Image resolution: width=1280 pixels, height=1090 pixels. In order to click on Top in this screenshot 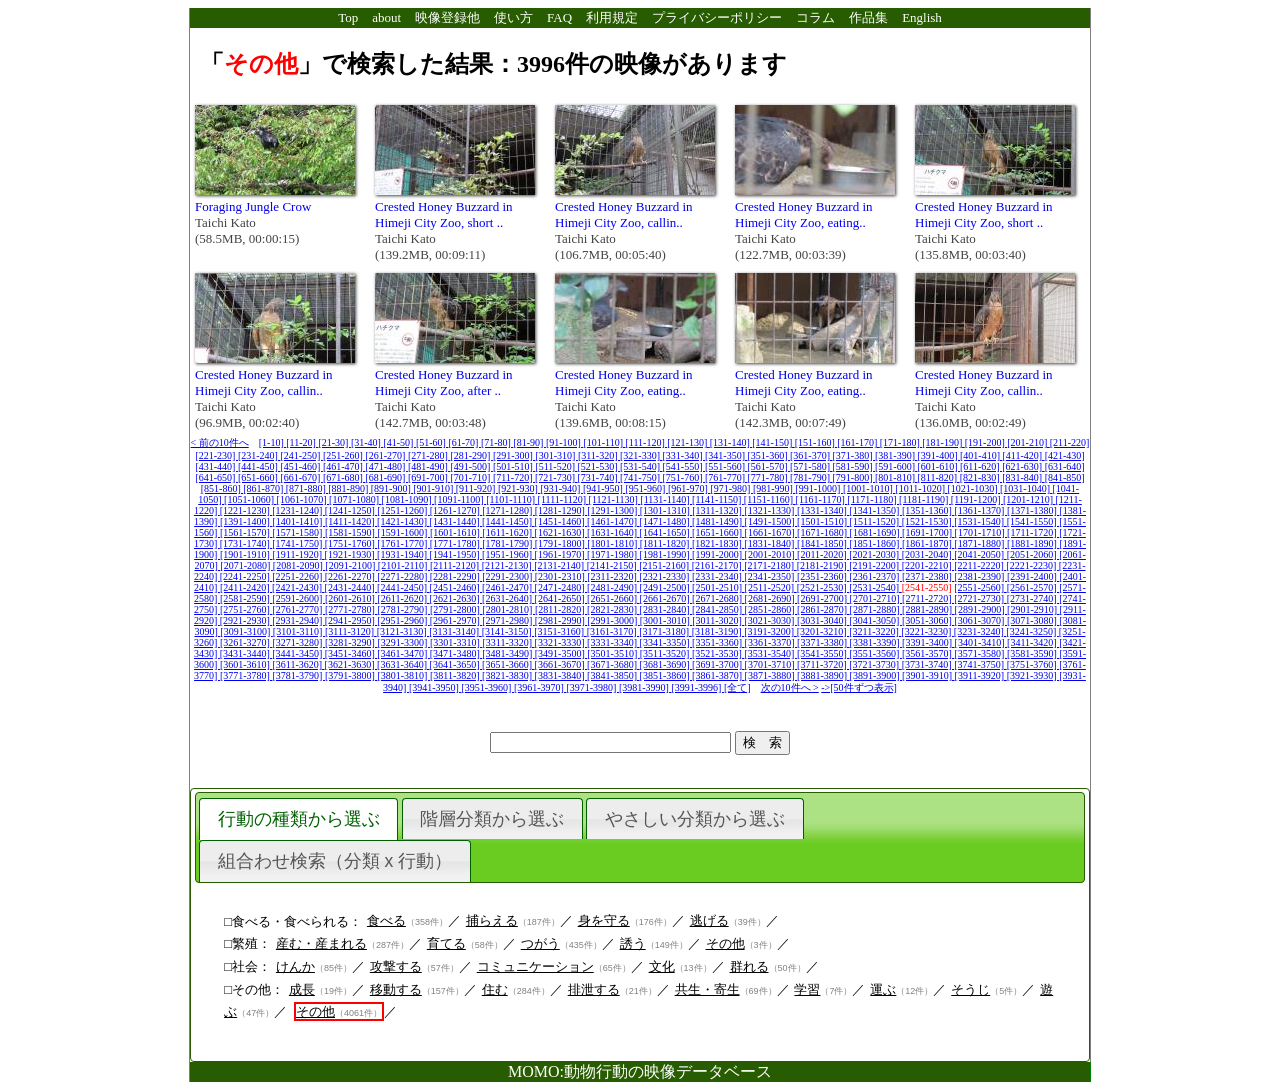, I will do `click(348, 17)`.